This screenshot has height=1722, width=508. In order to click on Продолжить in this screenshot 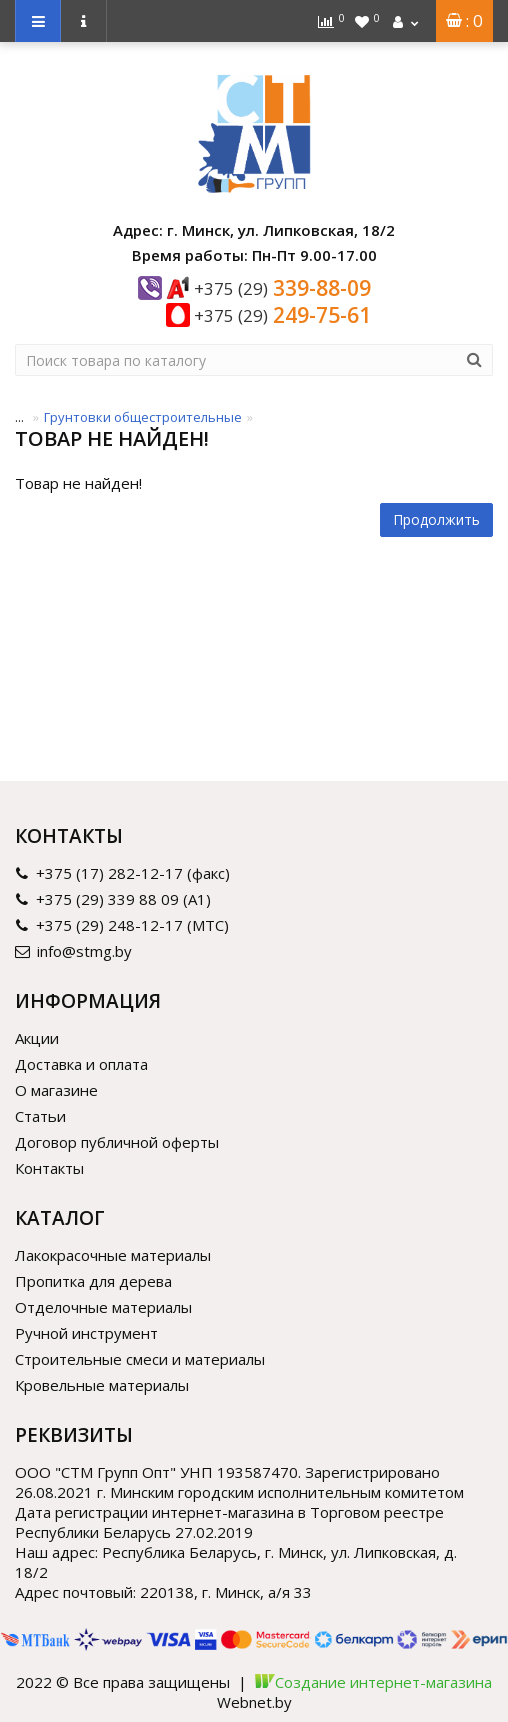, I will do `click(436, 519)`.